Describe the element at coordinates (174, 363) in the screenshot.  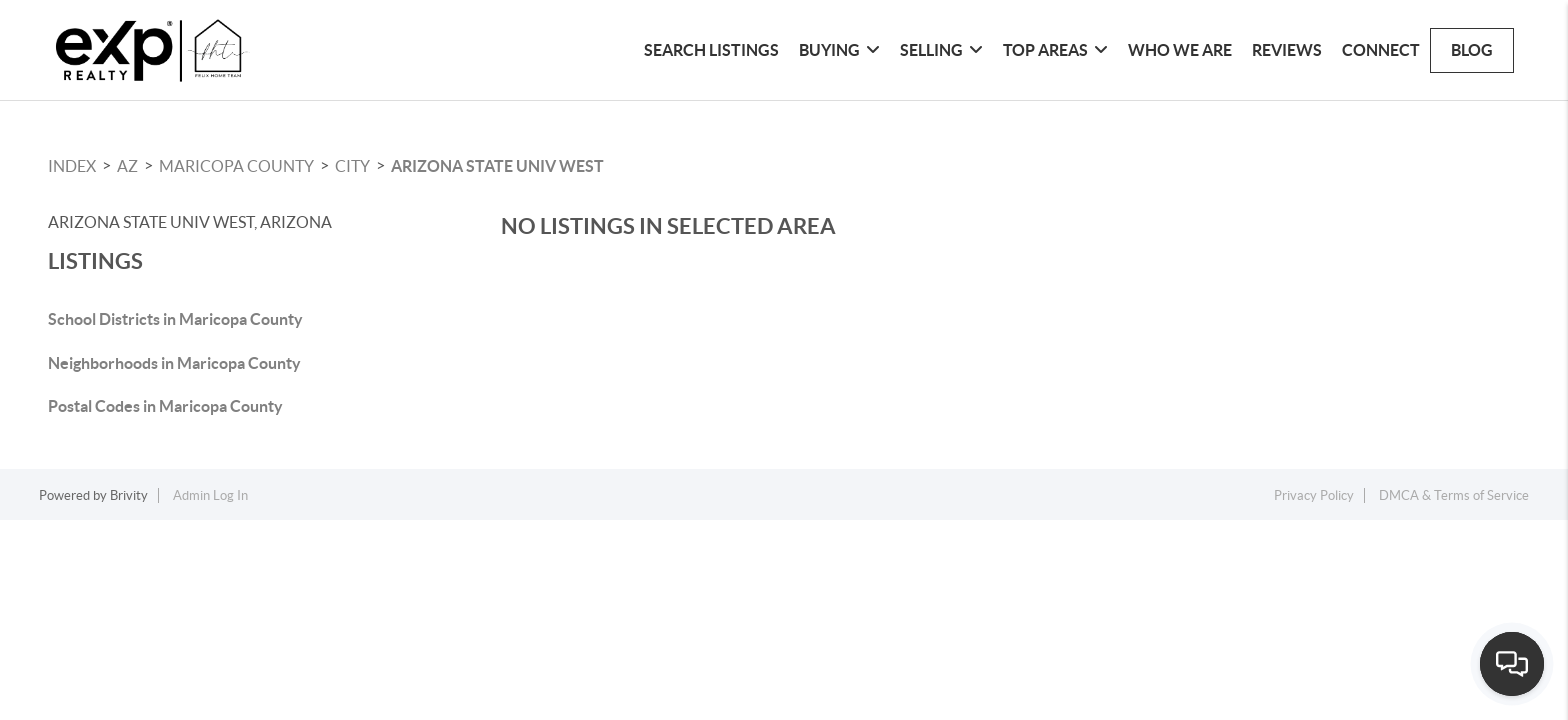
I see `Neighborhoods in Maricopa County` at that location.